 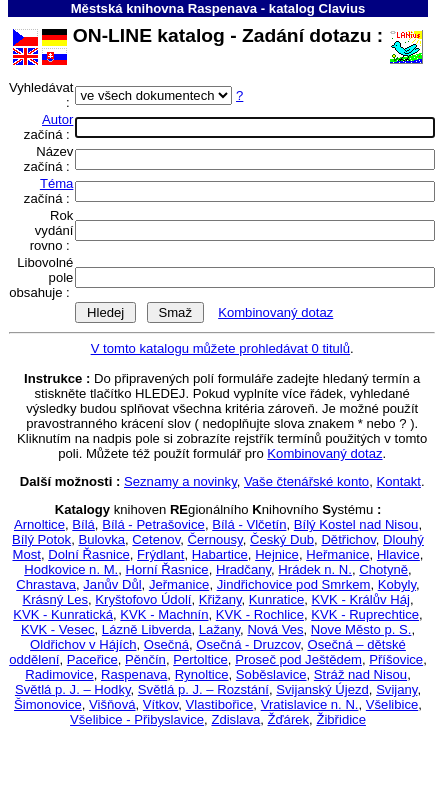 I want to click on KVK - Machnín, so click(x=164, y=614).